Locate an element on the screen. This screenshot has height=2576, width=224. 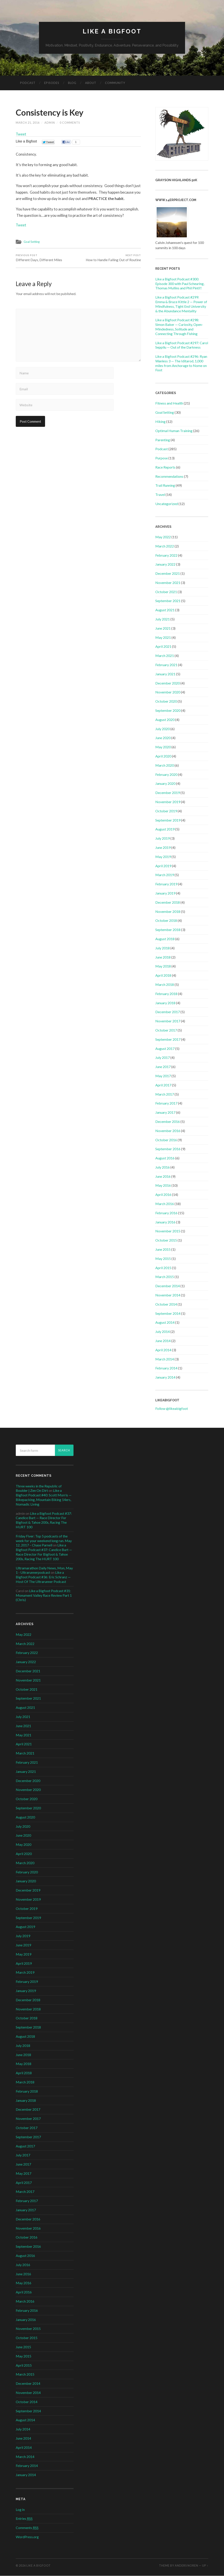
December 2021 is located at coordinates (167, 573).